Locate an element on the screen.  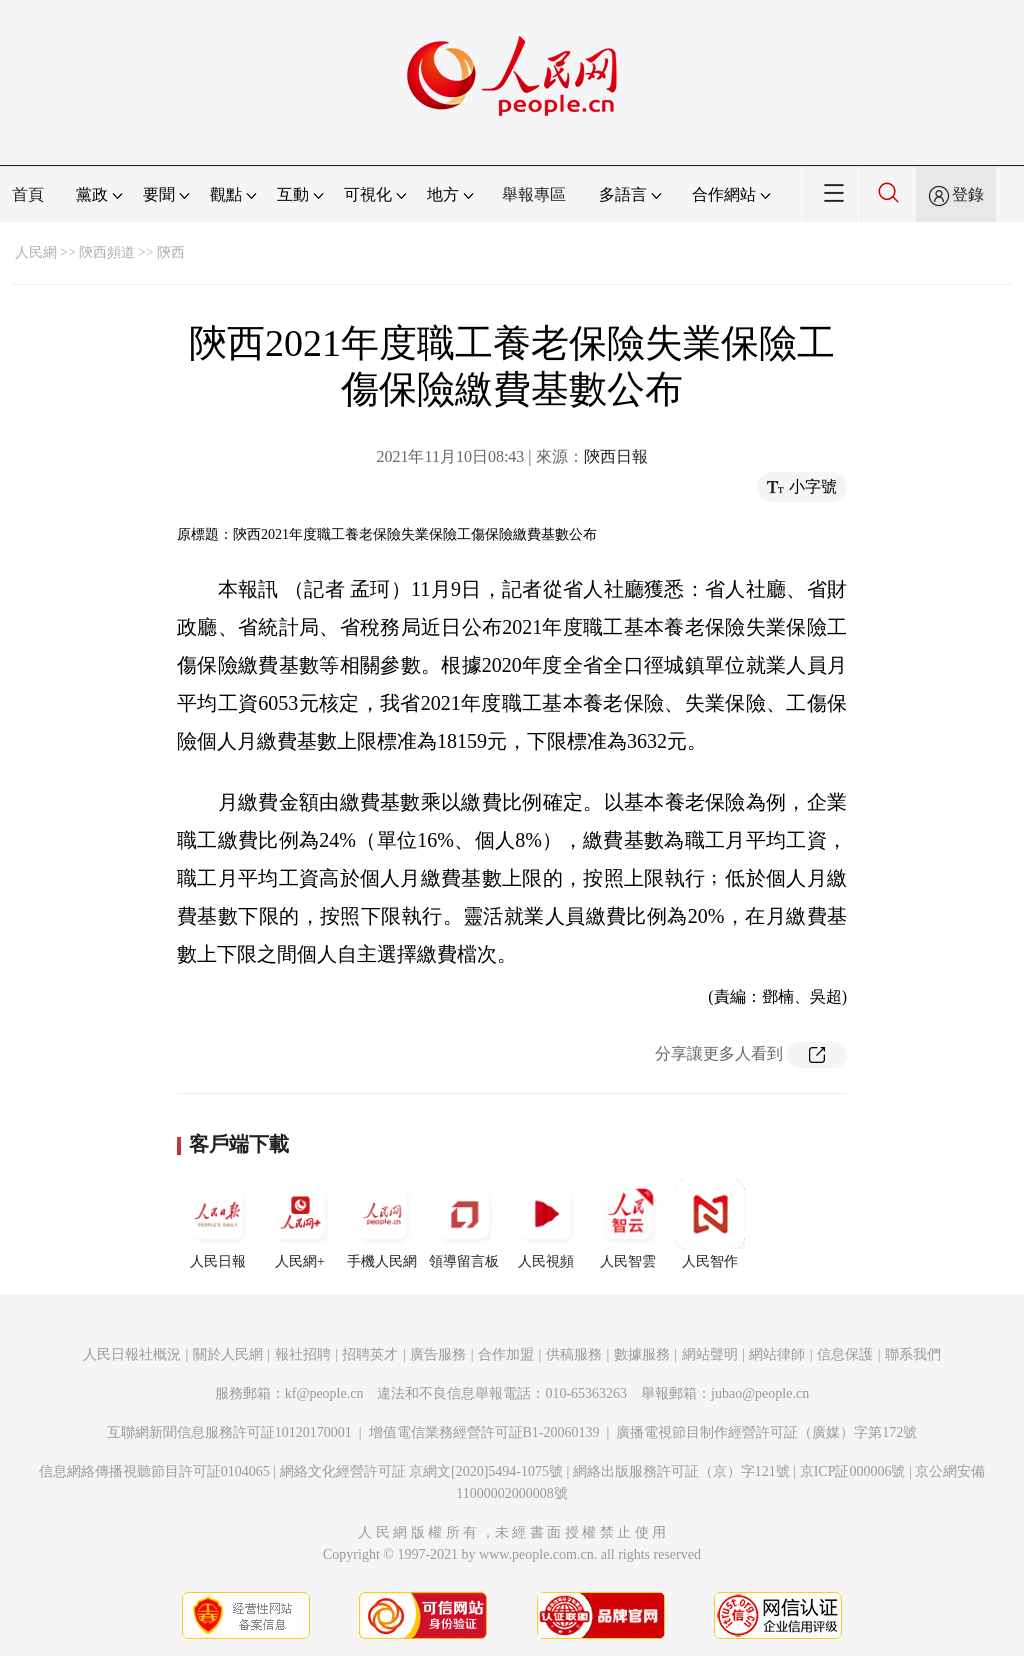
網站聲明 is located at coordinates (710, 1354).